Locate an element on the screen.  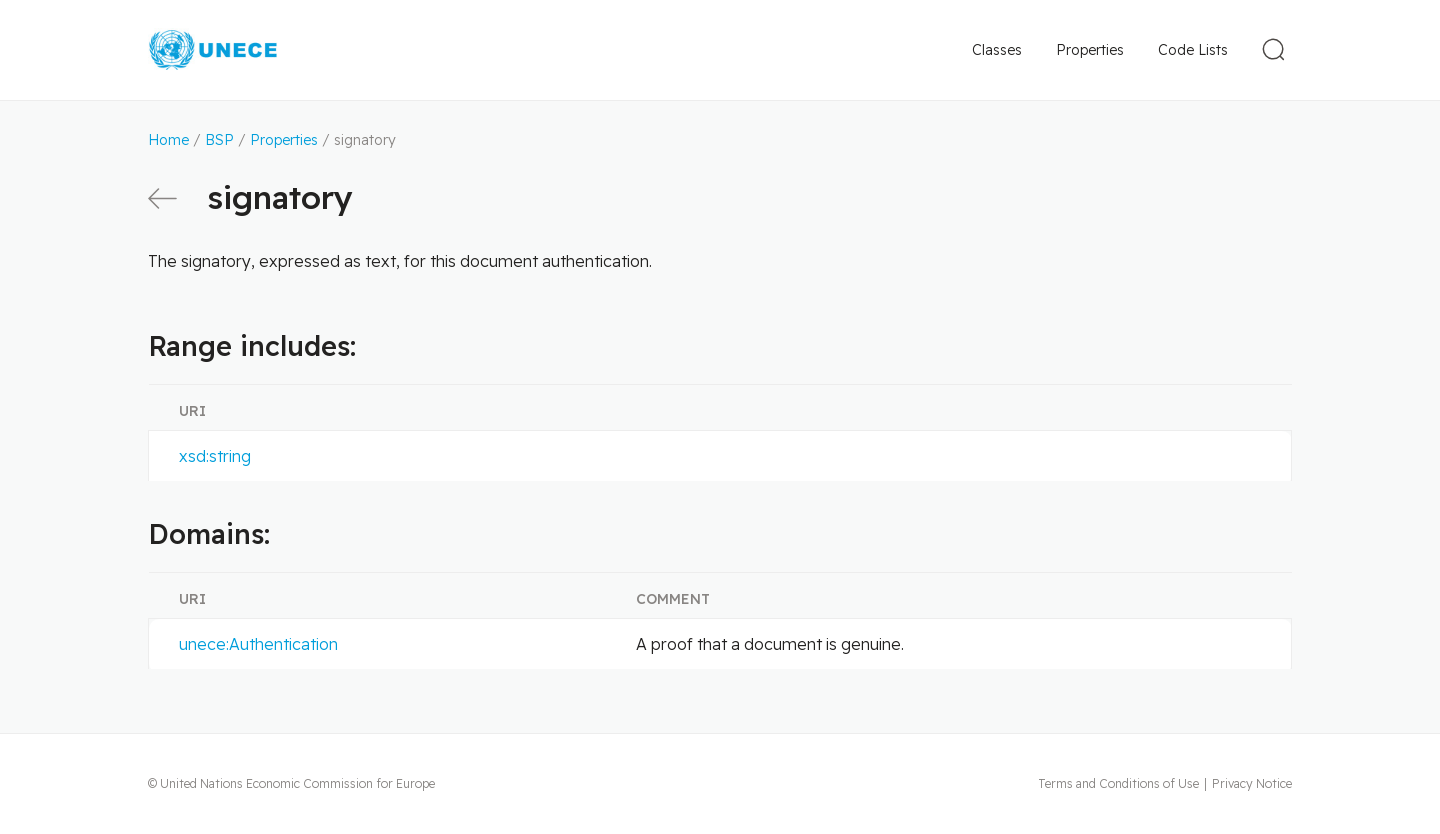
xsd:string is located at coordinates (215, 456).